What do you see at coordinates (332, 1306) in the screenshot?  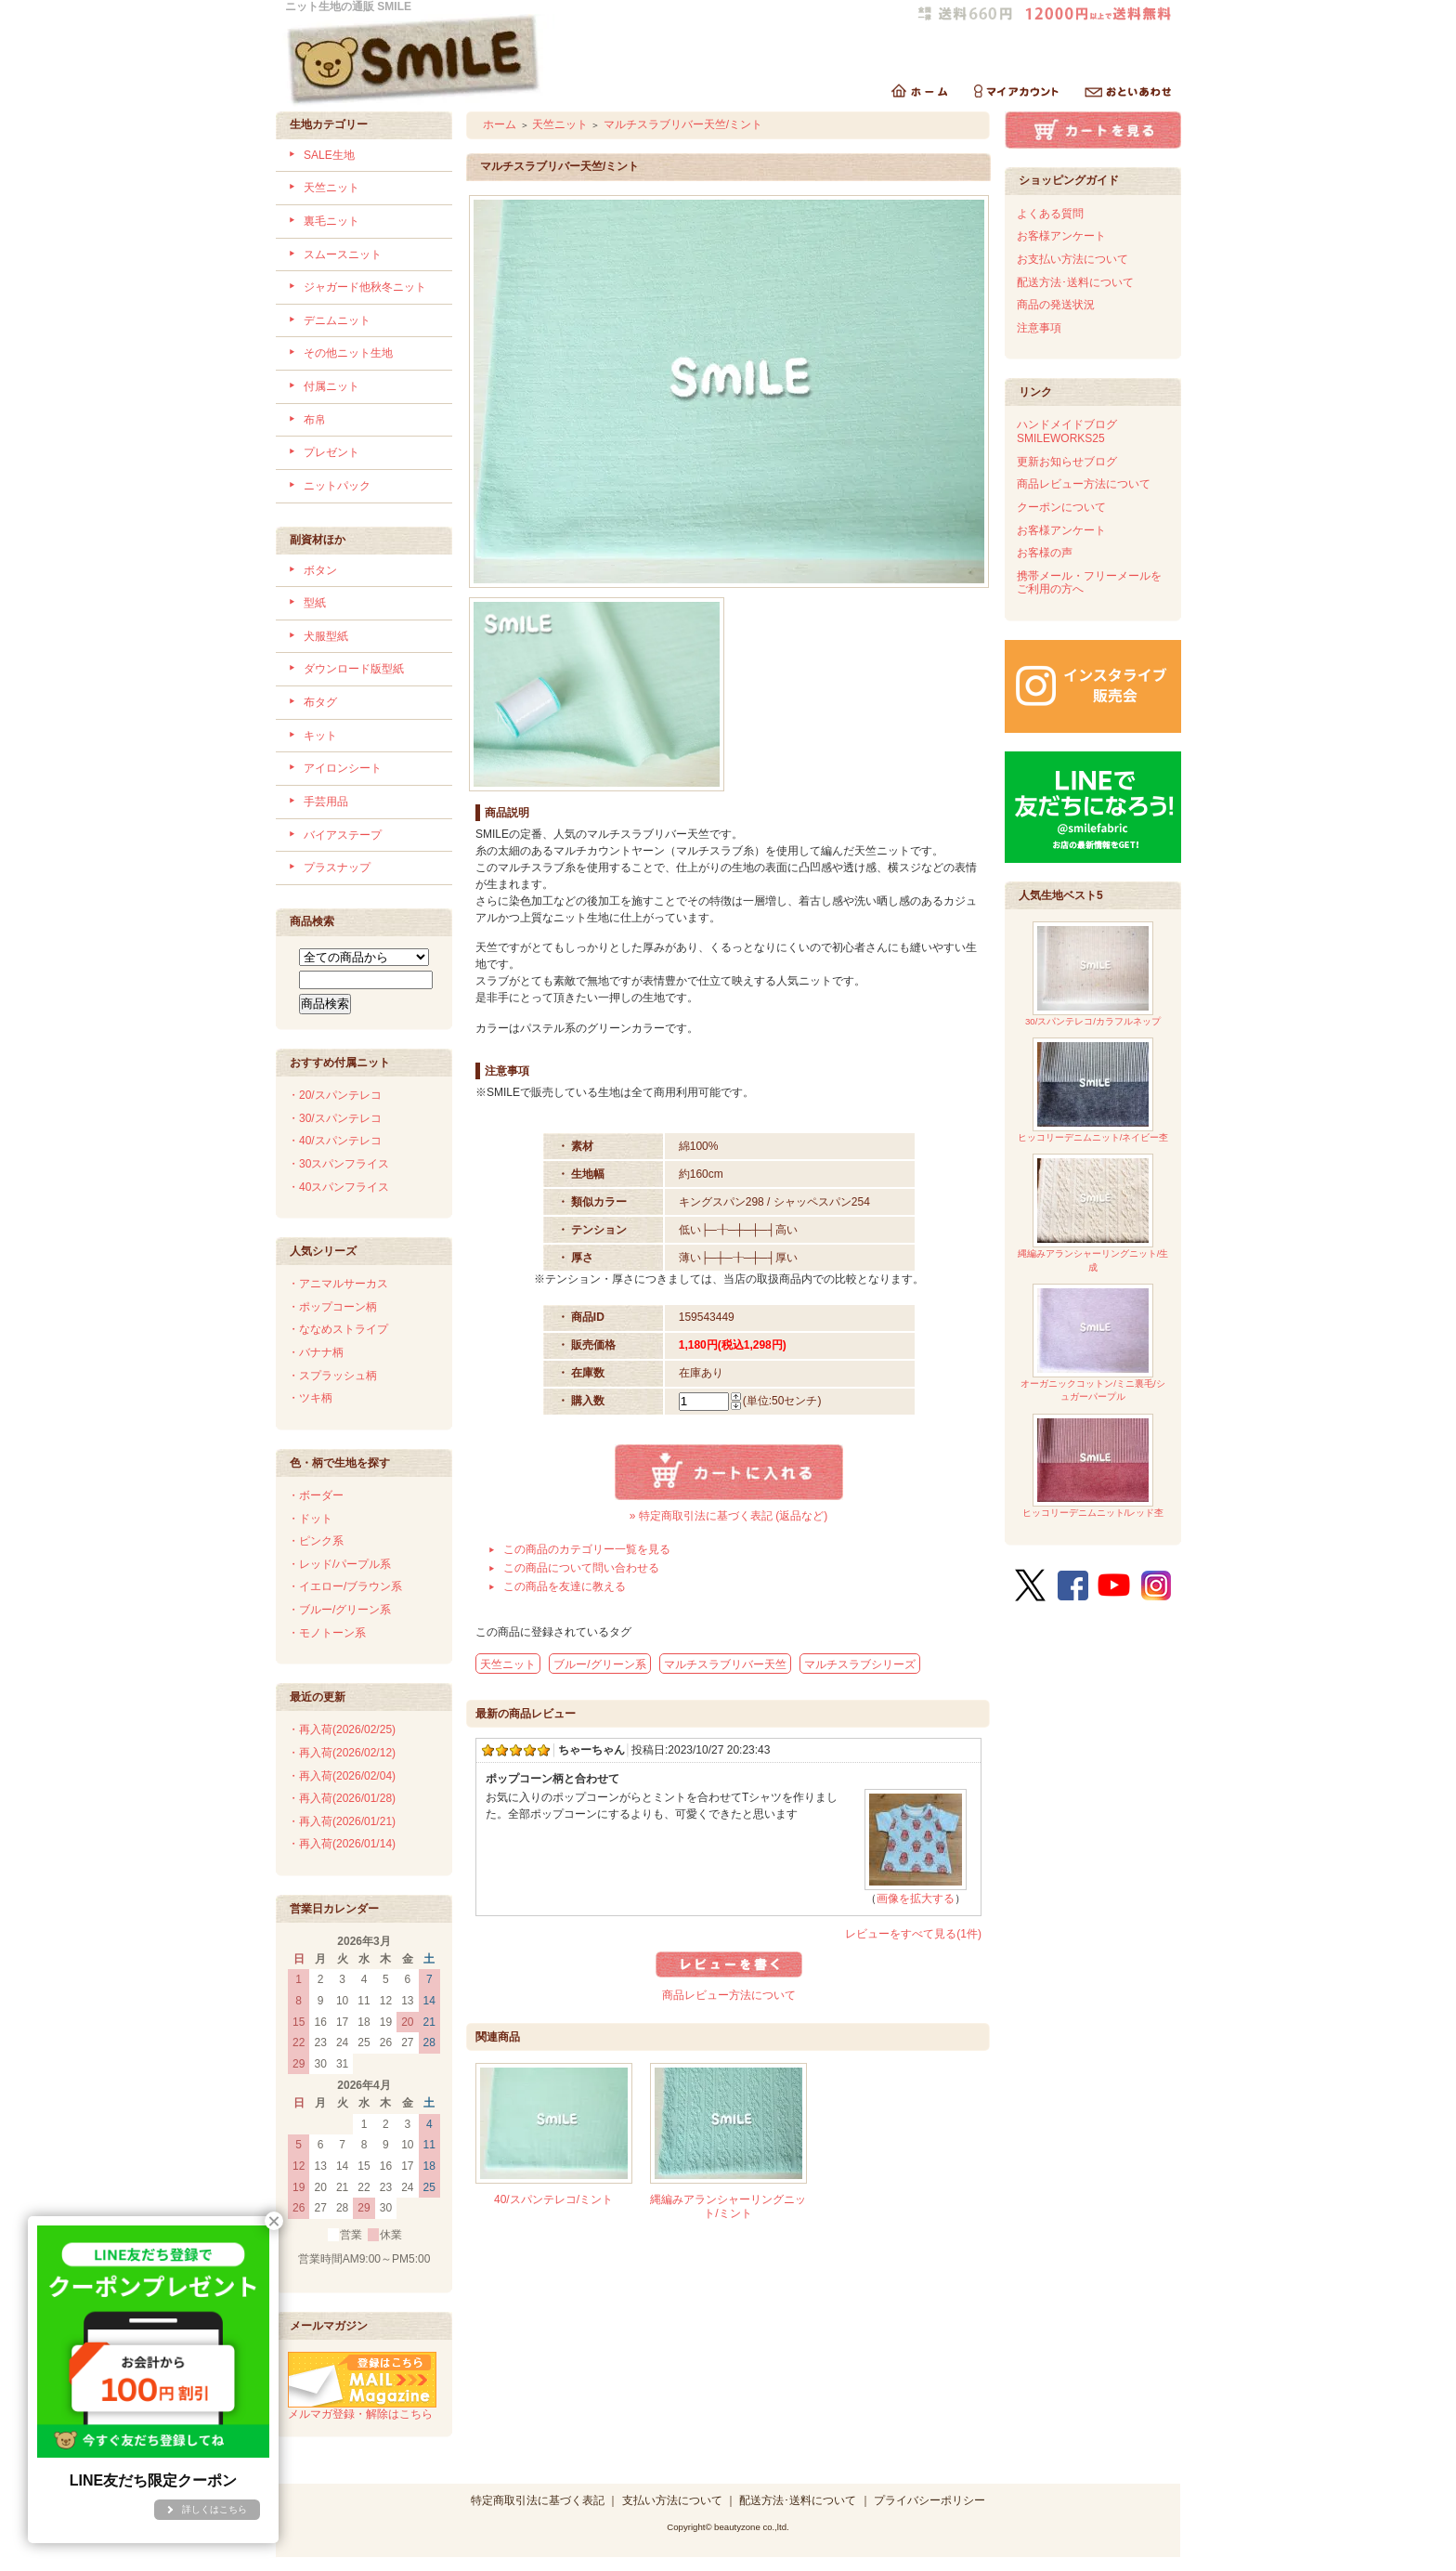 I see `・ポップコーン柄` at bounding box center [332, 1306].